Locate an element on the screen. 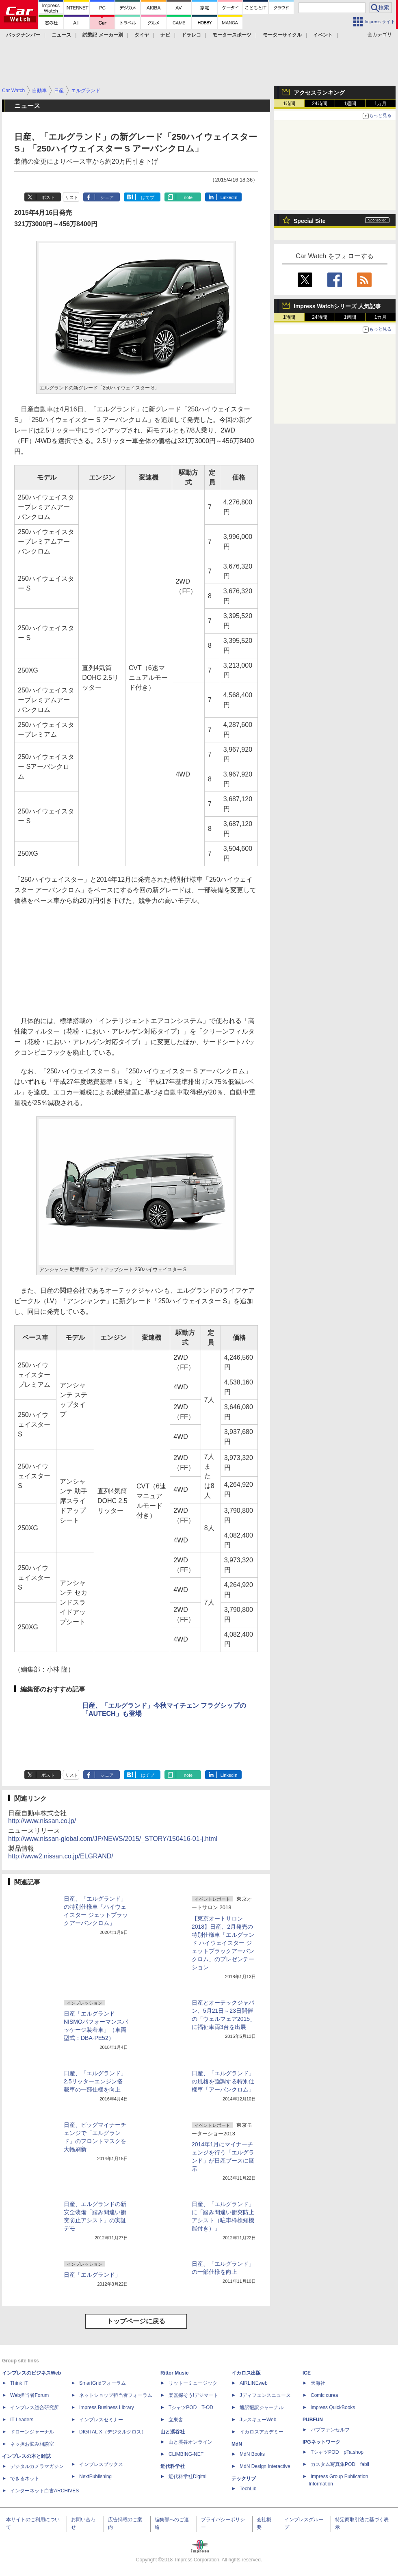  http://www.nissan-global.com/JP/NEWS/2015/_STORY/150416-01-j.html is located at coordinates (112, 1838).